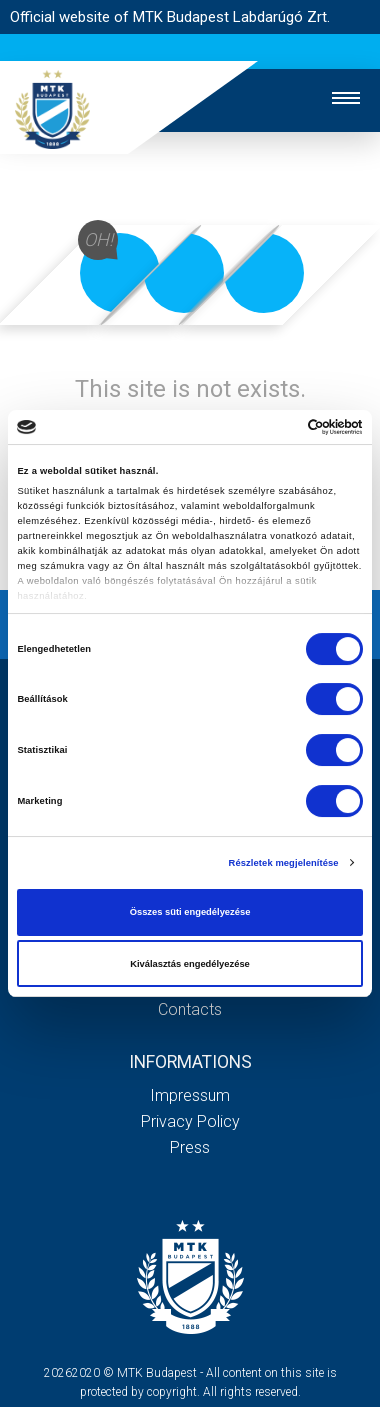 The width and height of the screenshot is (380, 1407). Describe the element at coordinates (190, 1121) in the screenshot. I see `Privacy Policy` at that location.